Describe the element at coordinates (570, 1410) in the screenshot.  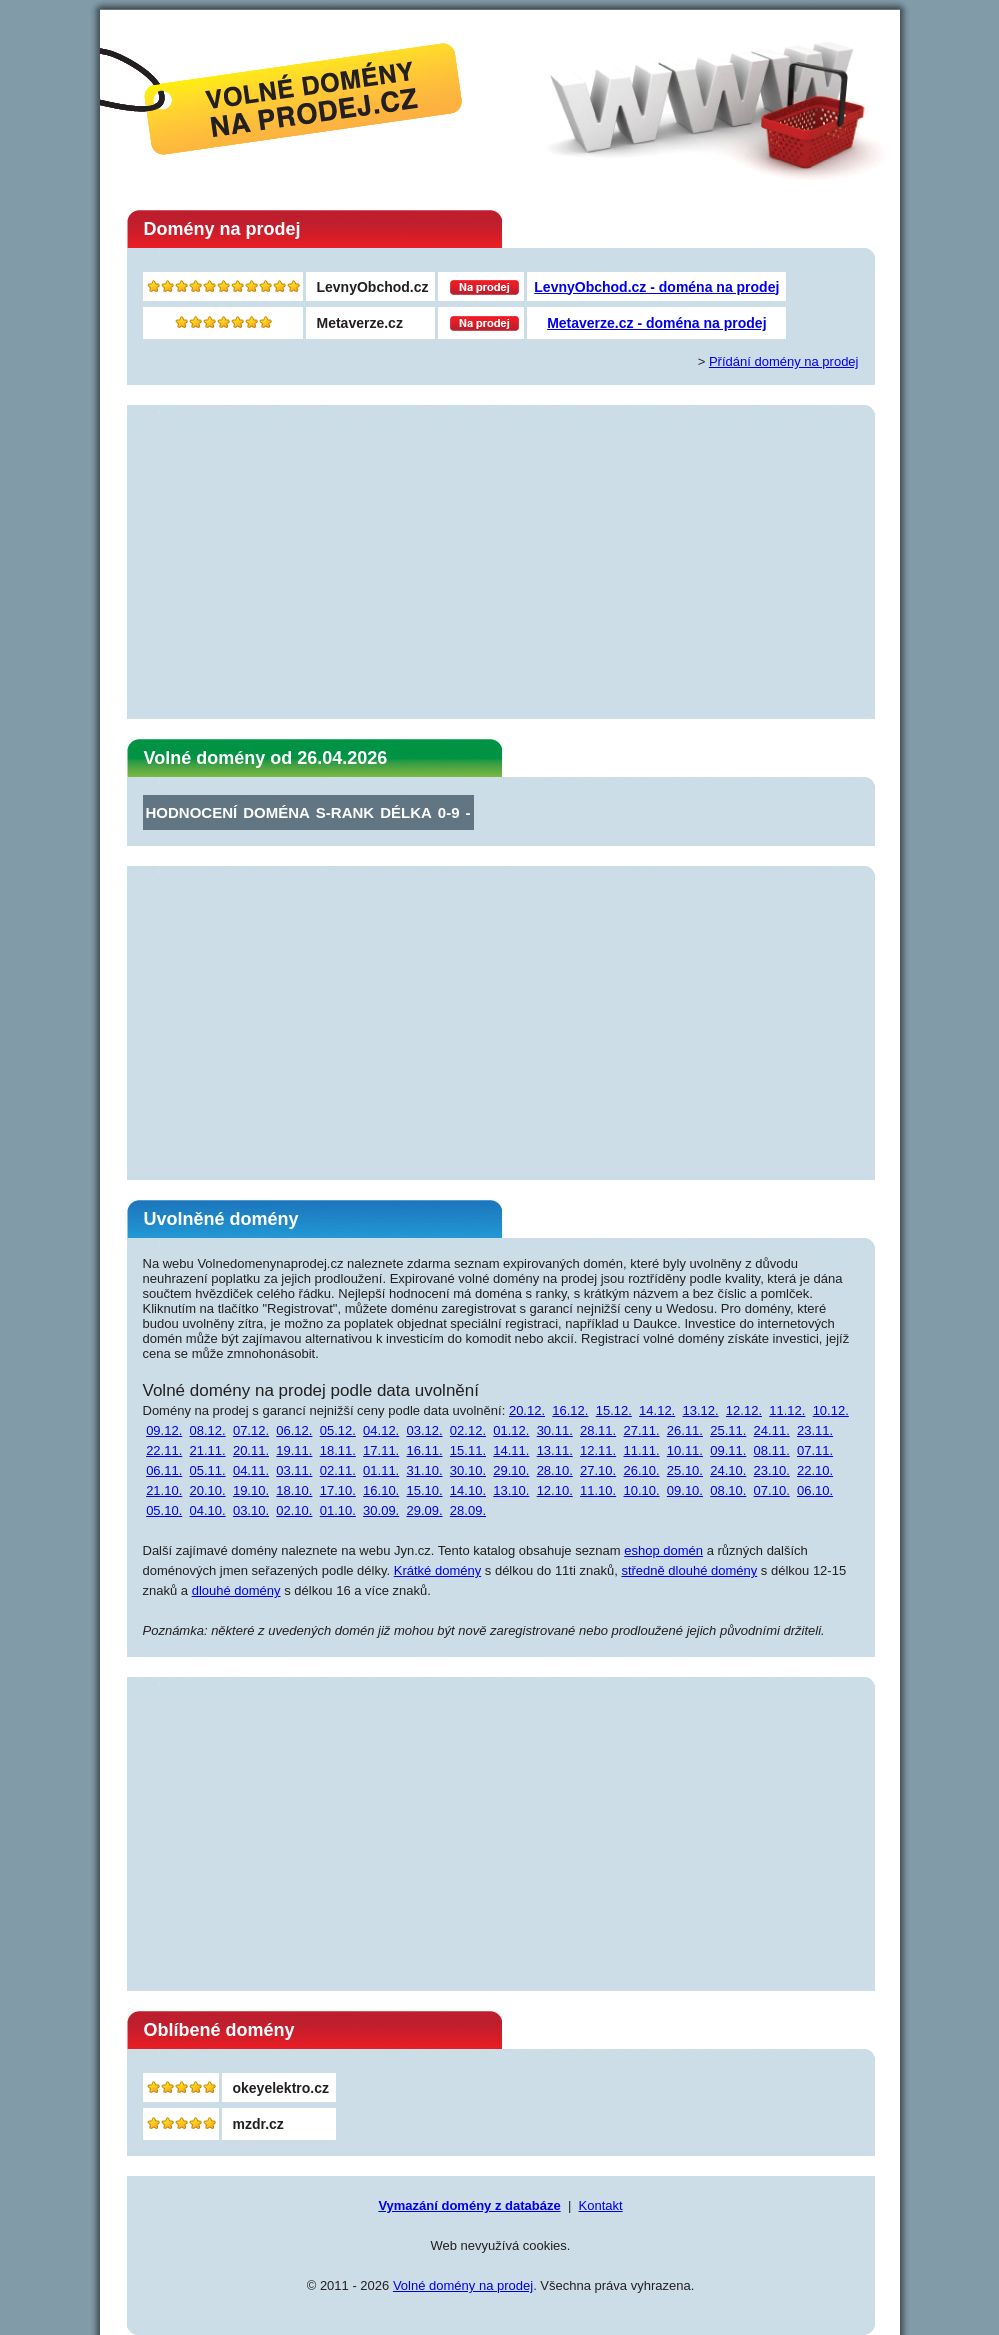
I see `16.12.` at that location.